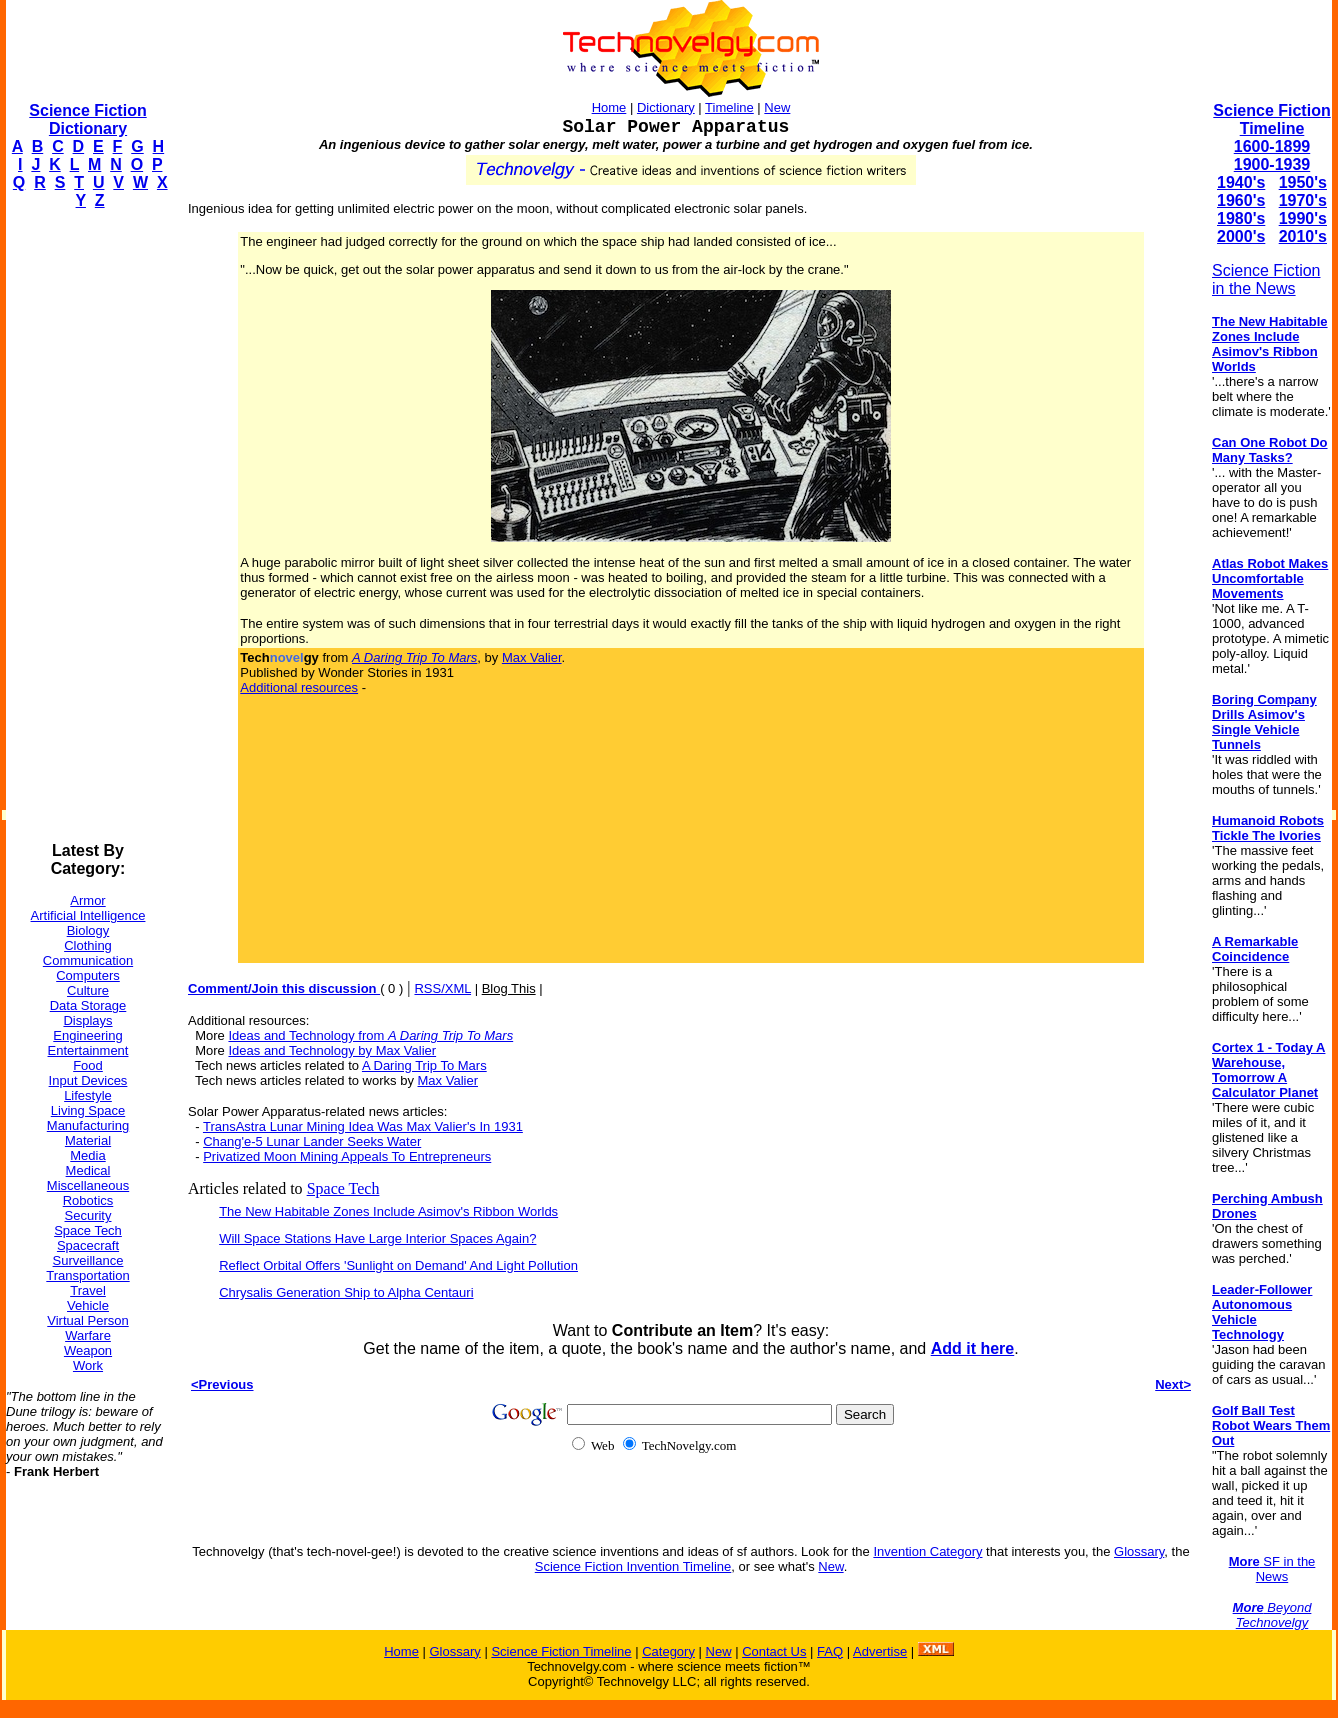 This screenshot has width=1338, height=1718. What do you see at coordinates (87, 119) in the screenshot?
I see `Science Fiction Dictionary` at bounding box center [87, 119].